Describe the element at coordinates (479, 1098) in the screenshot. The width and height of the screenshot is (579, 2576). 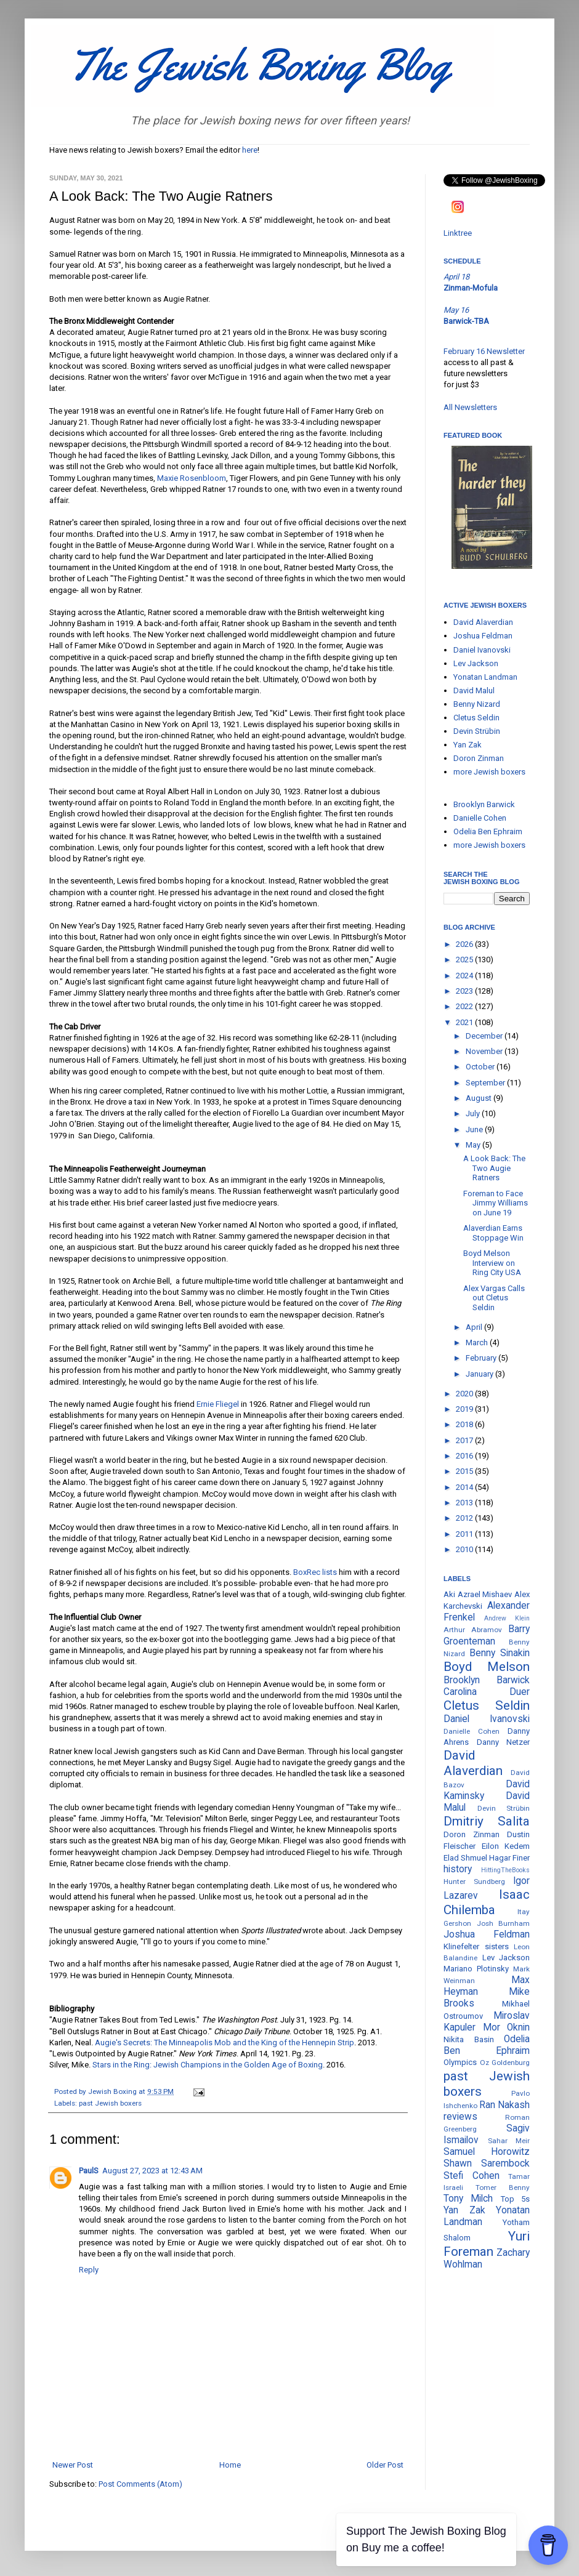
I see `August` at that location.